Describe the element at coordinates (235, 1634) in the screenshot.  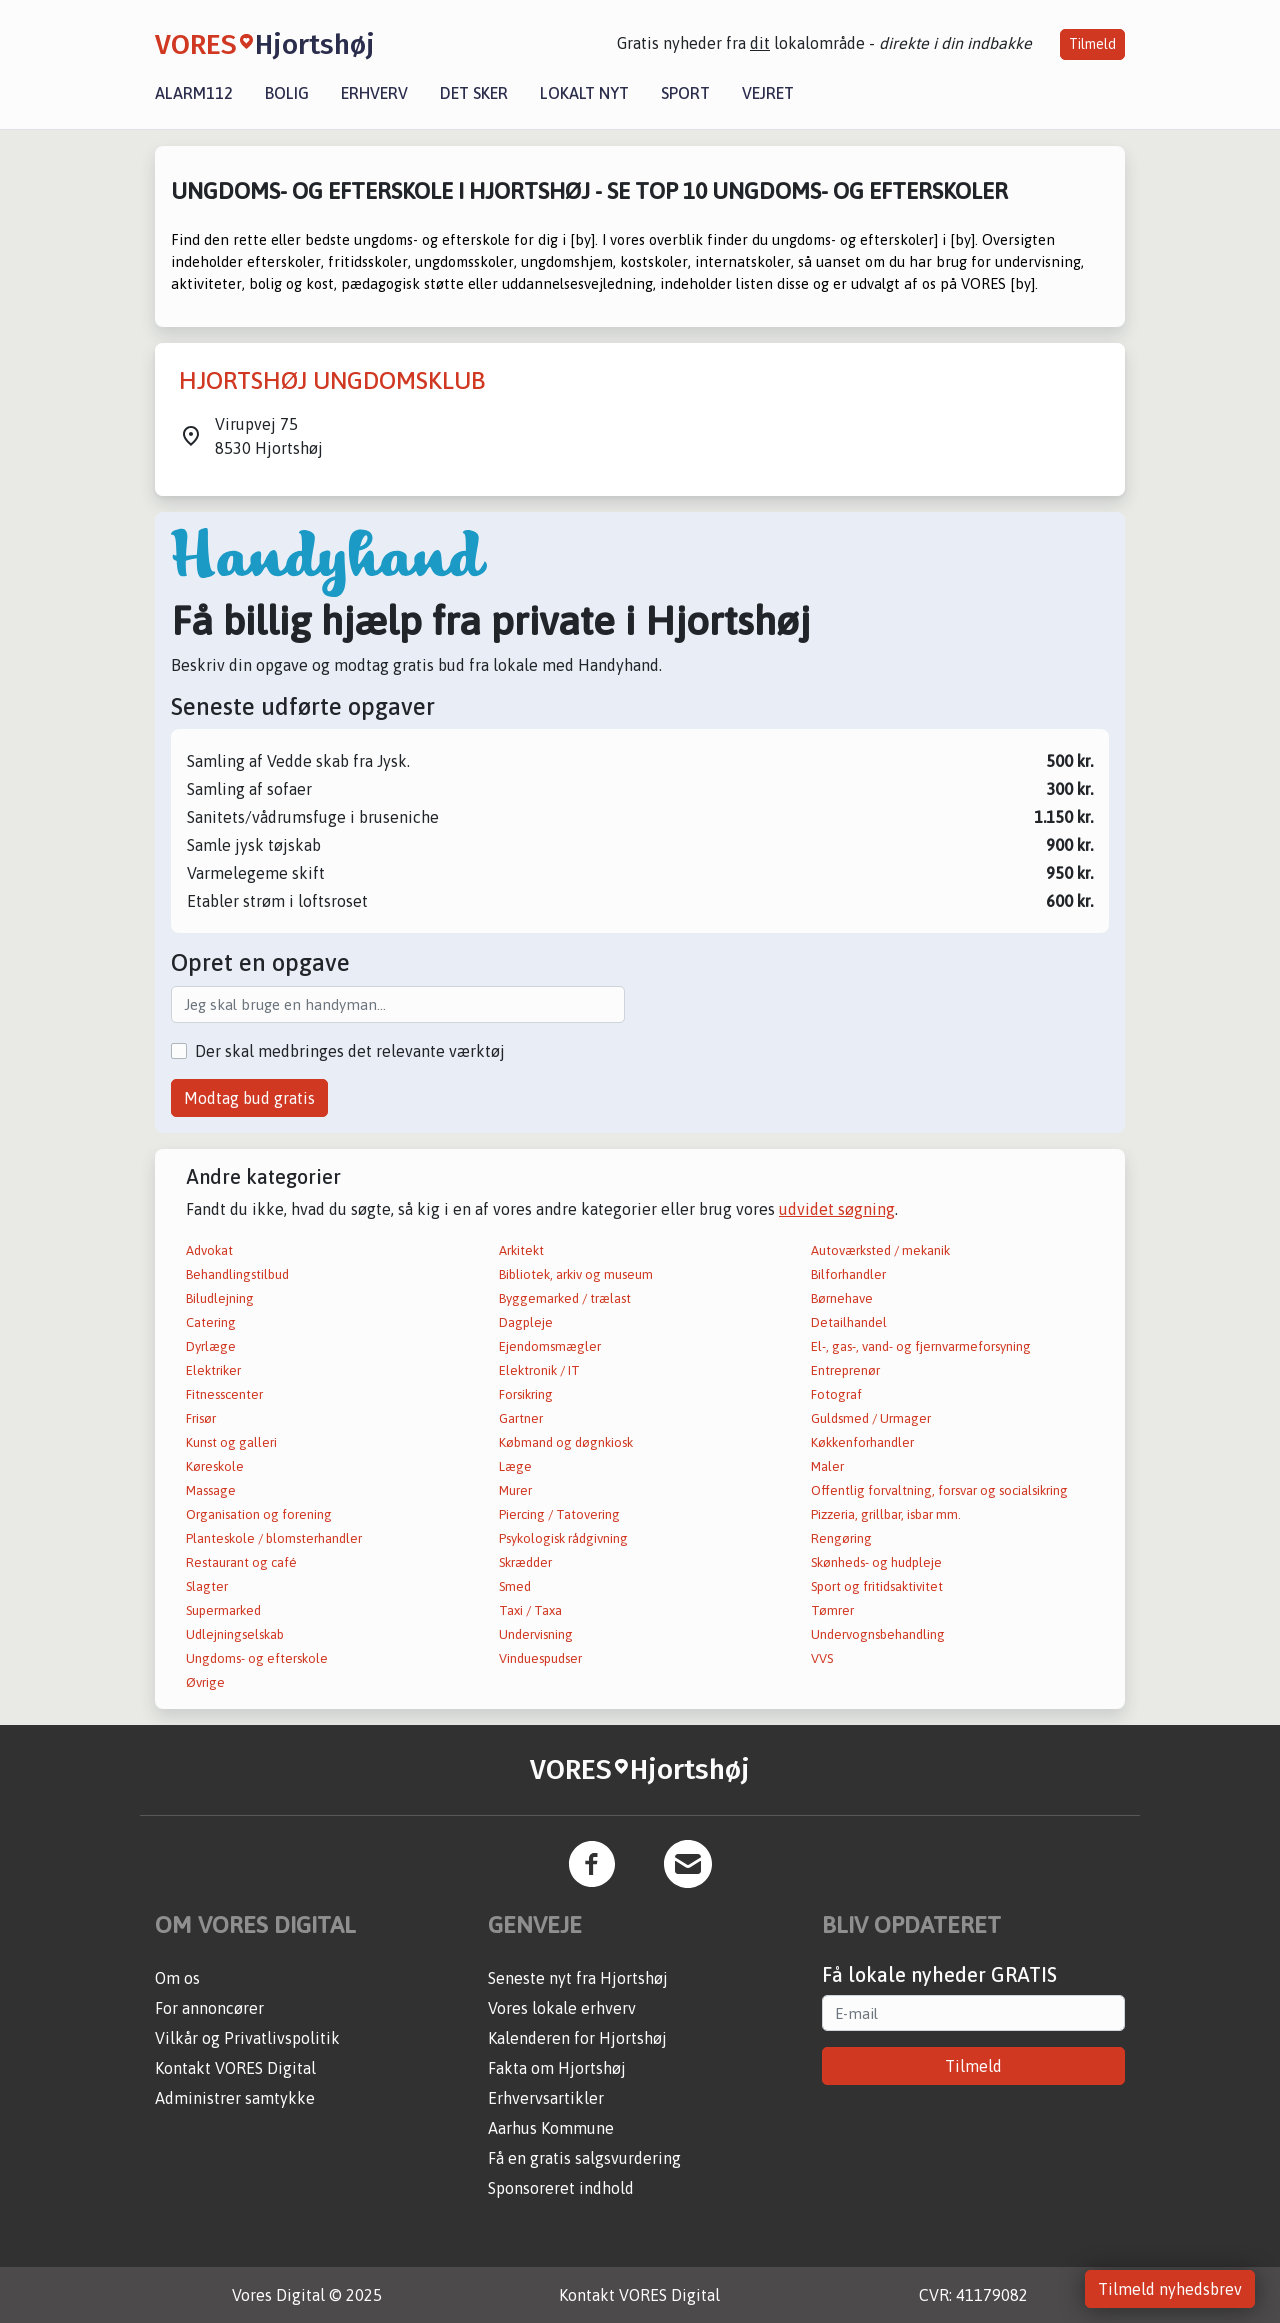
I see `Udlejningselskab` at that location.